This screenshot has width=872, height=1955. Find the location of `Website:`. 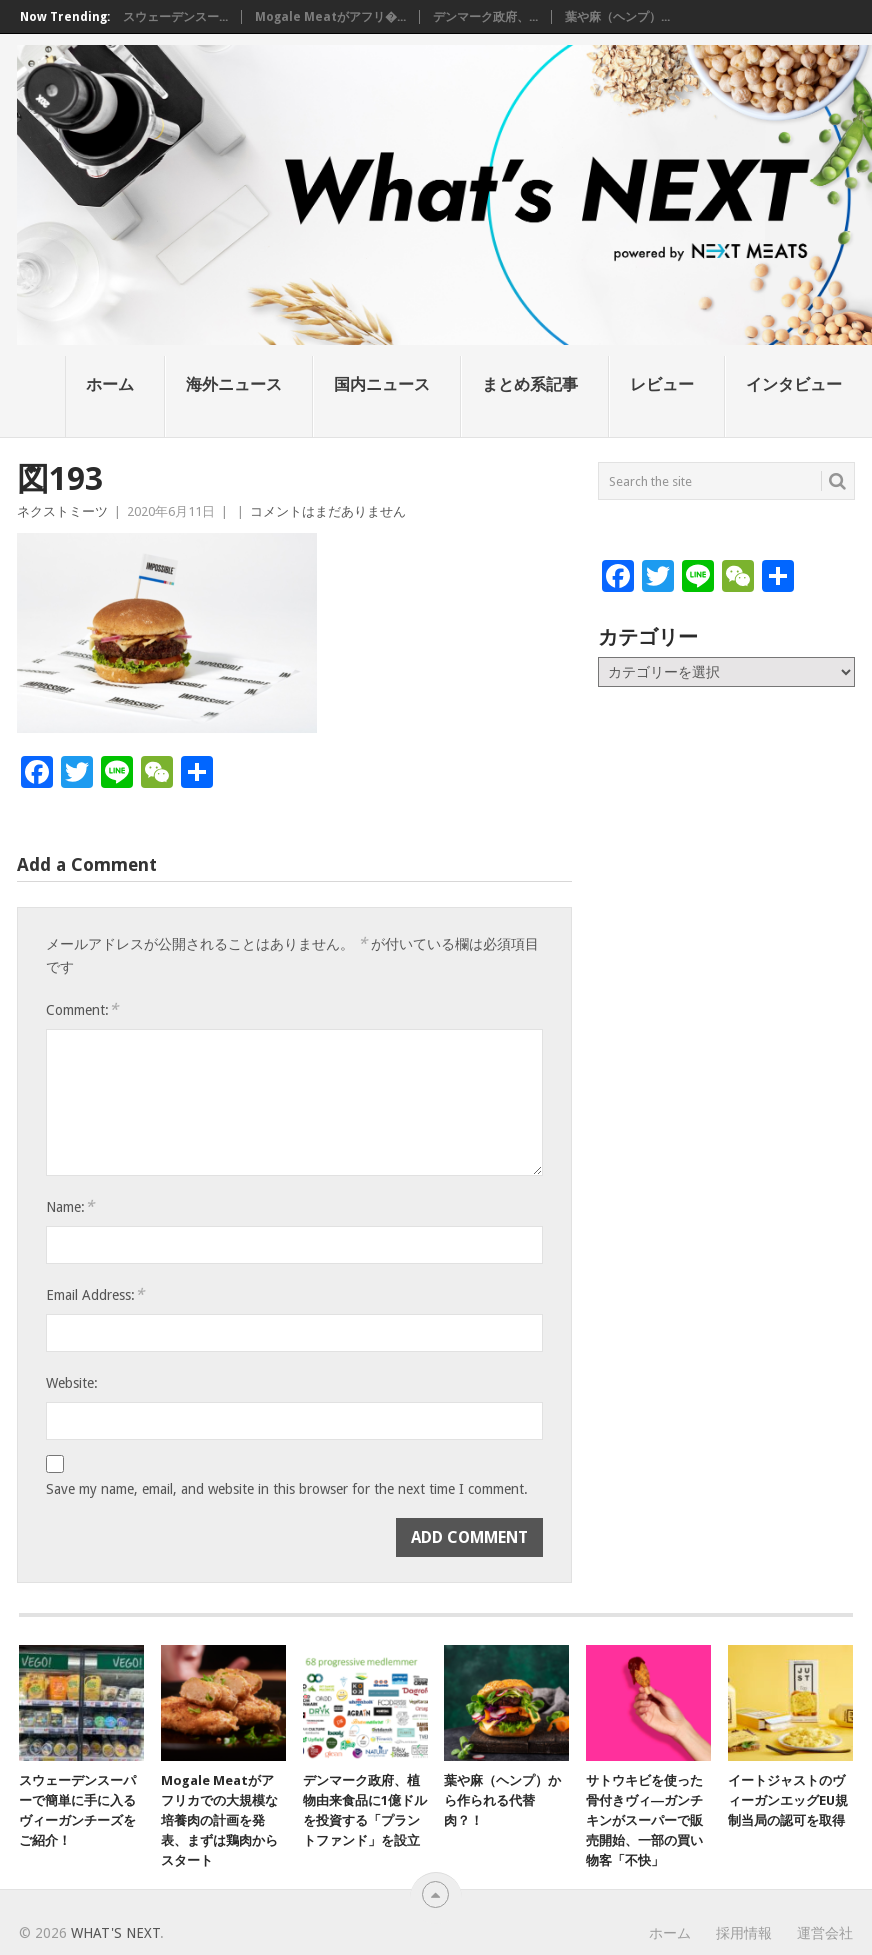

Website: is located at coordinates (72, 1383).